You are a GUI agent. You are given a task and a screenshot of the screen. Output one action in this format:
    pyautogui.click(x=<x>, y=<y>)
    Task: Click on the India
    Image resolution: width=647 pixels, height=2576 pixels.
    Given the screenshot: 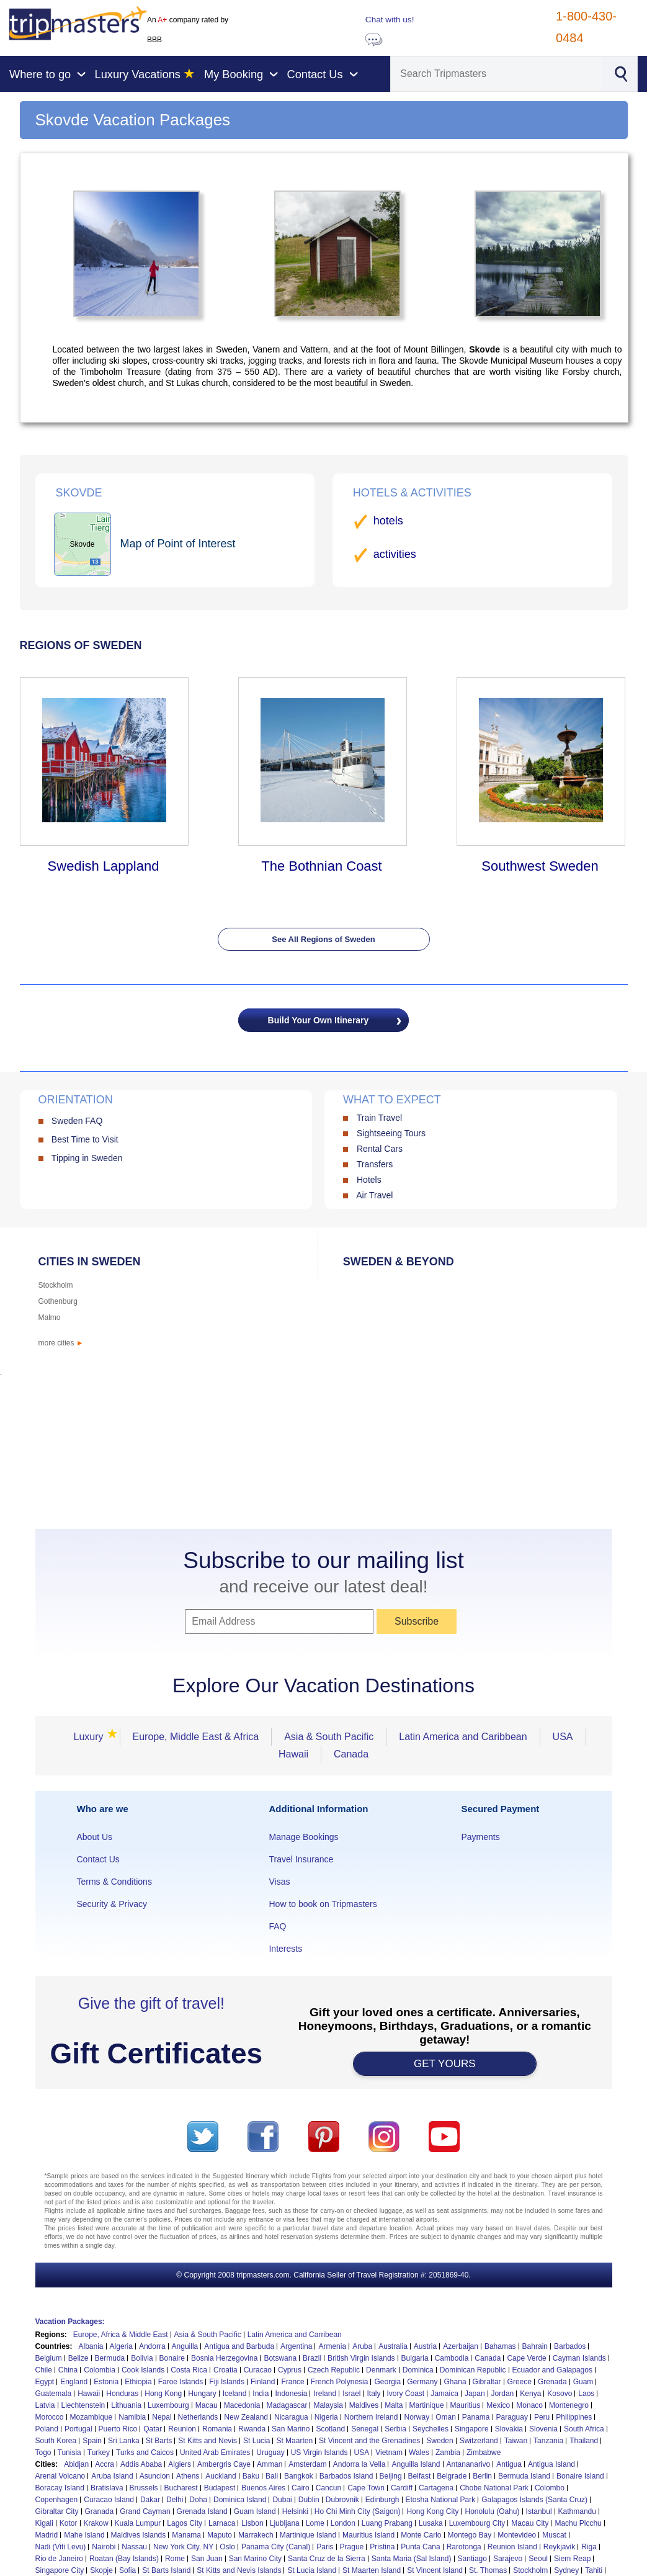 What is the action you would take?
    pyautogui.click(x=260, y=2393)
    